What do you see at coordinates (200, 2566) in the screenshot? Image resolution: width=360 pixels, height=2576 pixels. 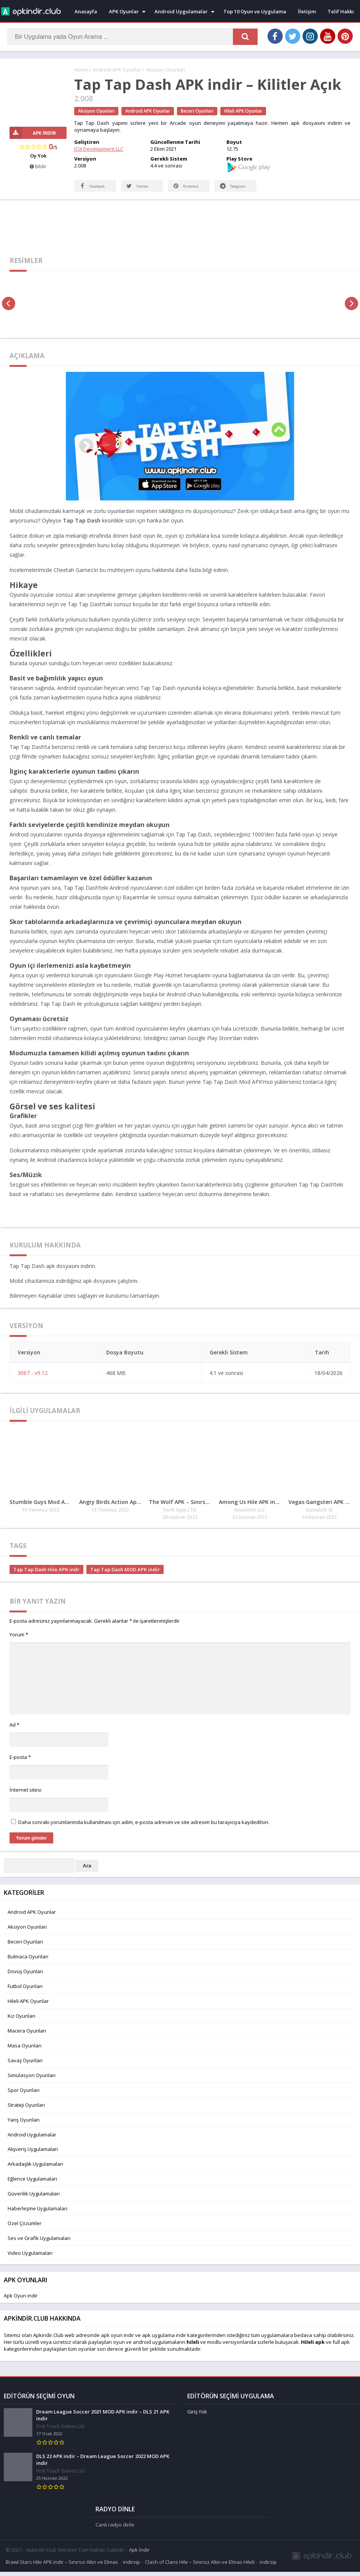 I see `Clash of Clans Hile – Sınırsız Altın ve Elmas Hileli` at bounding box center [200, 2566].